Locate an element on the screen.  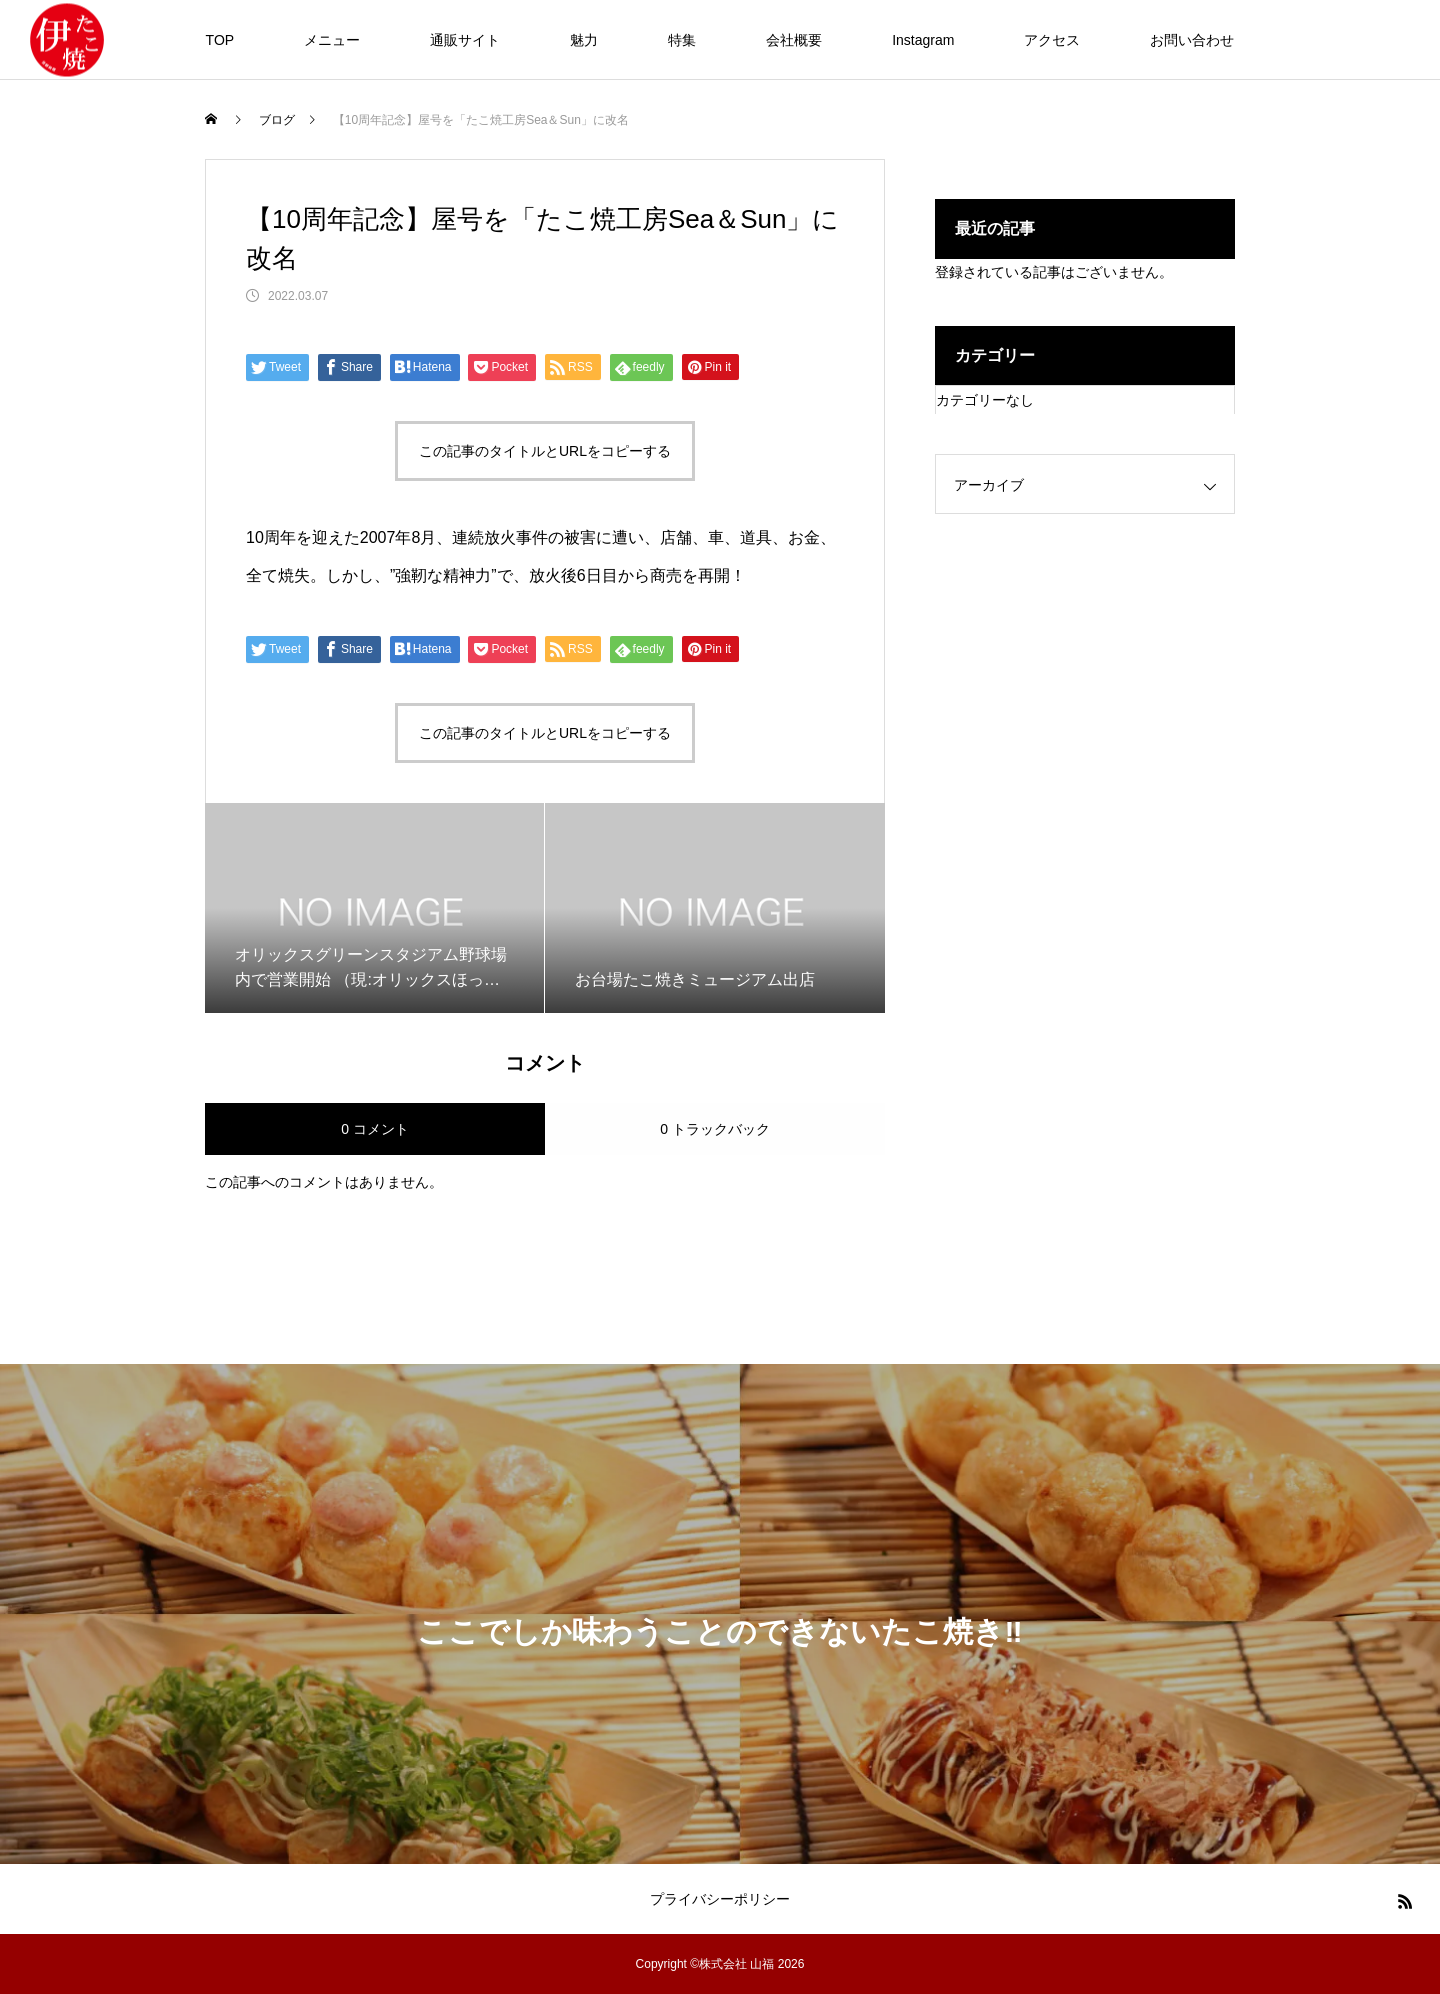
この記事のタイトルとURLをコピーする is located at coordinates (545, 451).